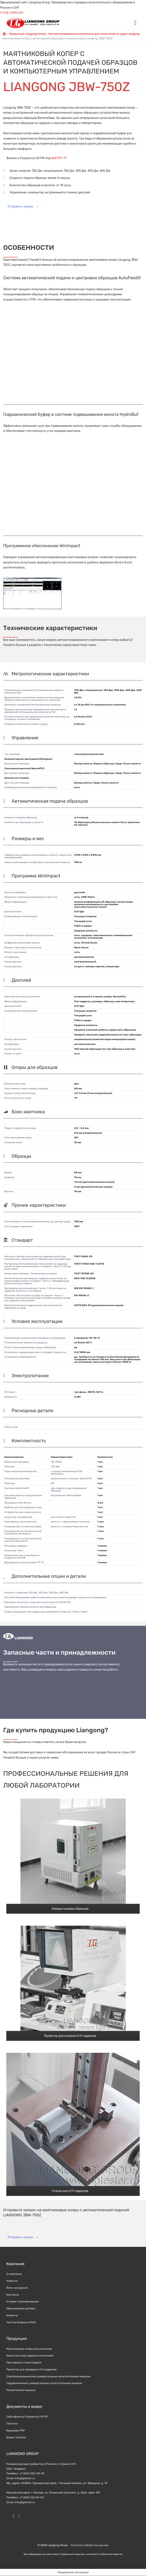  Describe the element at coordinates (21, 2390) in the screenshot. I see `Разметочные машины` at that location.